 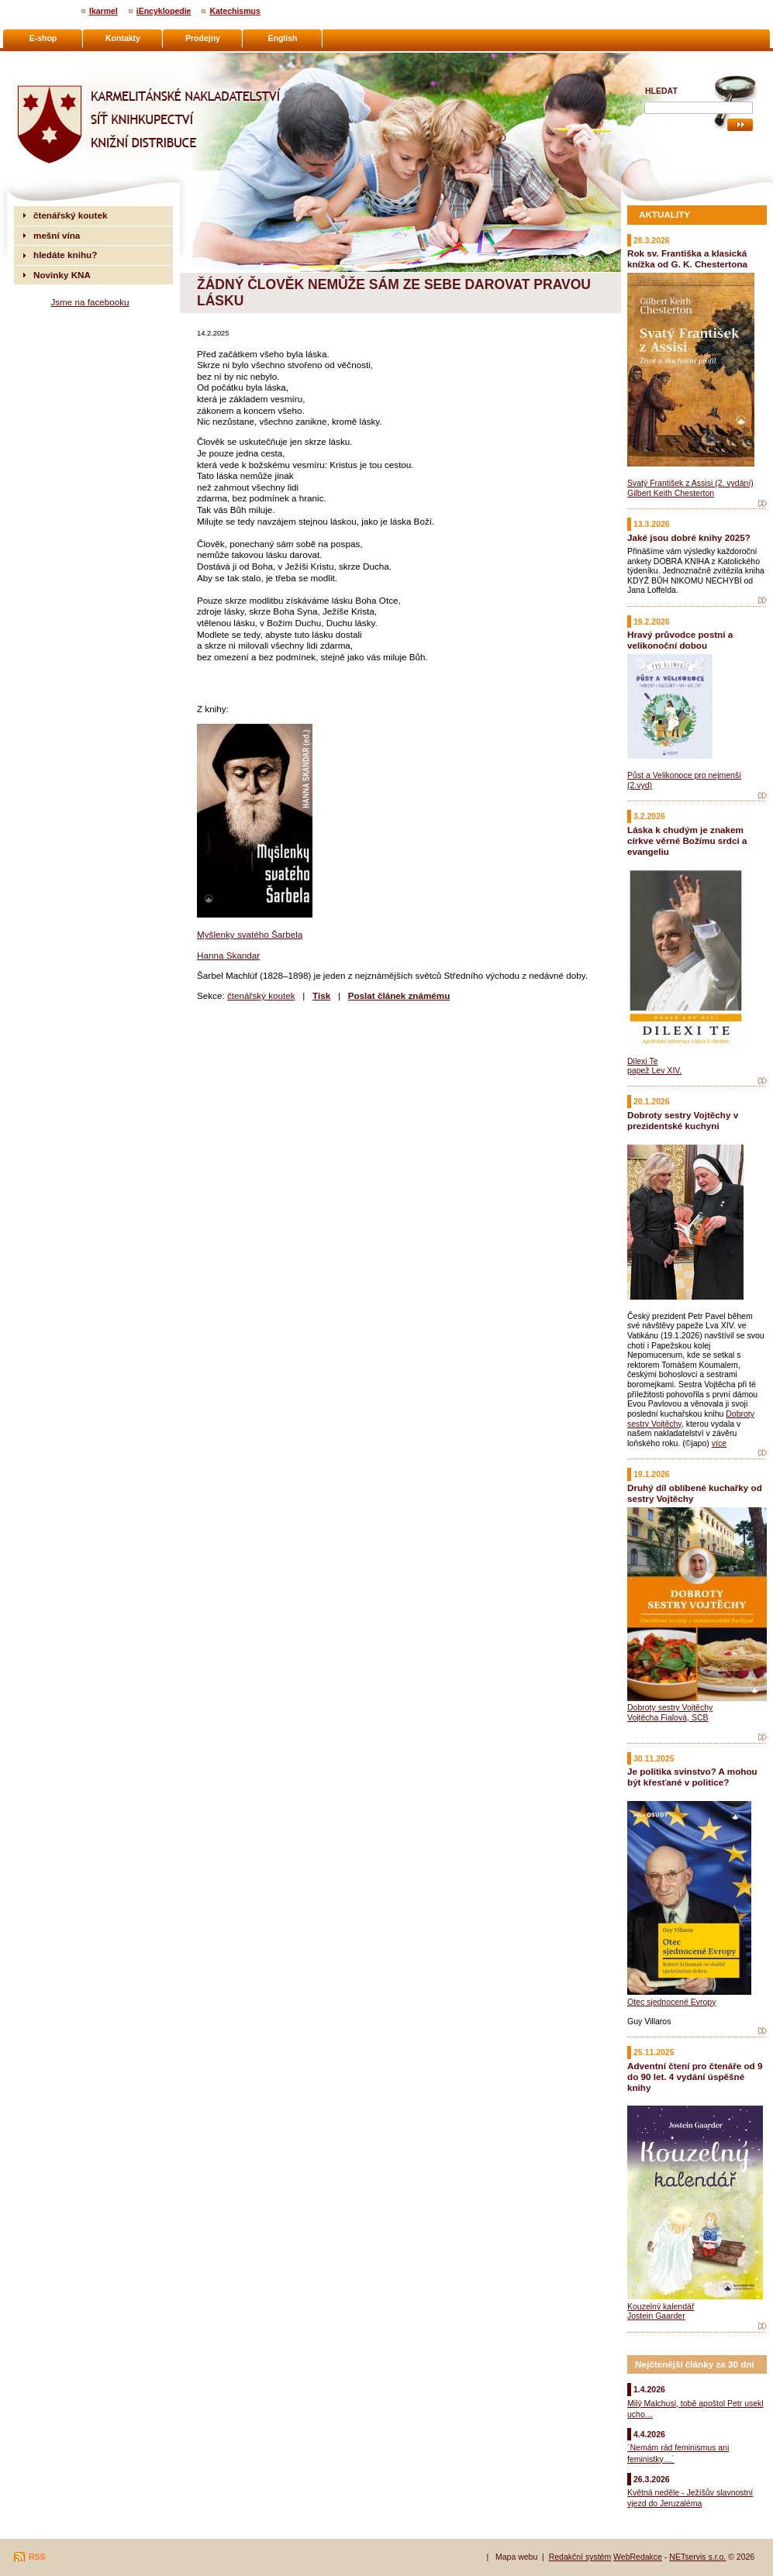 What do you see at coordinates (692, 1776) in the screenshot?
I see `Je politika svinstvo? A mohou být křesťané v politice?` at bounding box center [692, 1776].